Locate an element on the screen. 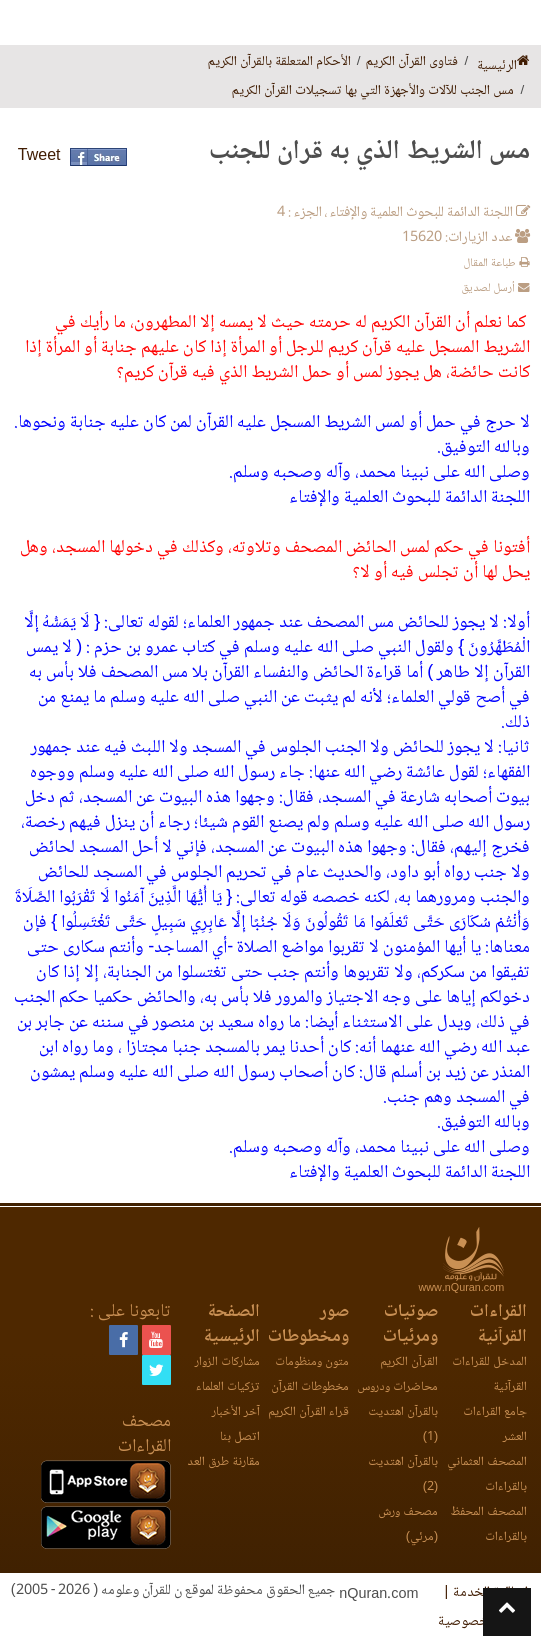 The width and height of the screenshot is (541, 1639). بالقرآن اهتديت (1) is located at coordinates (403, 1425).